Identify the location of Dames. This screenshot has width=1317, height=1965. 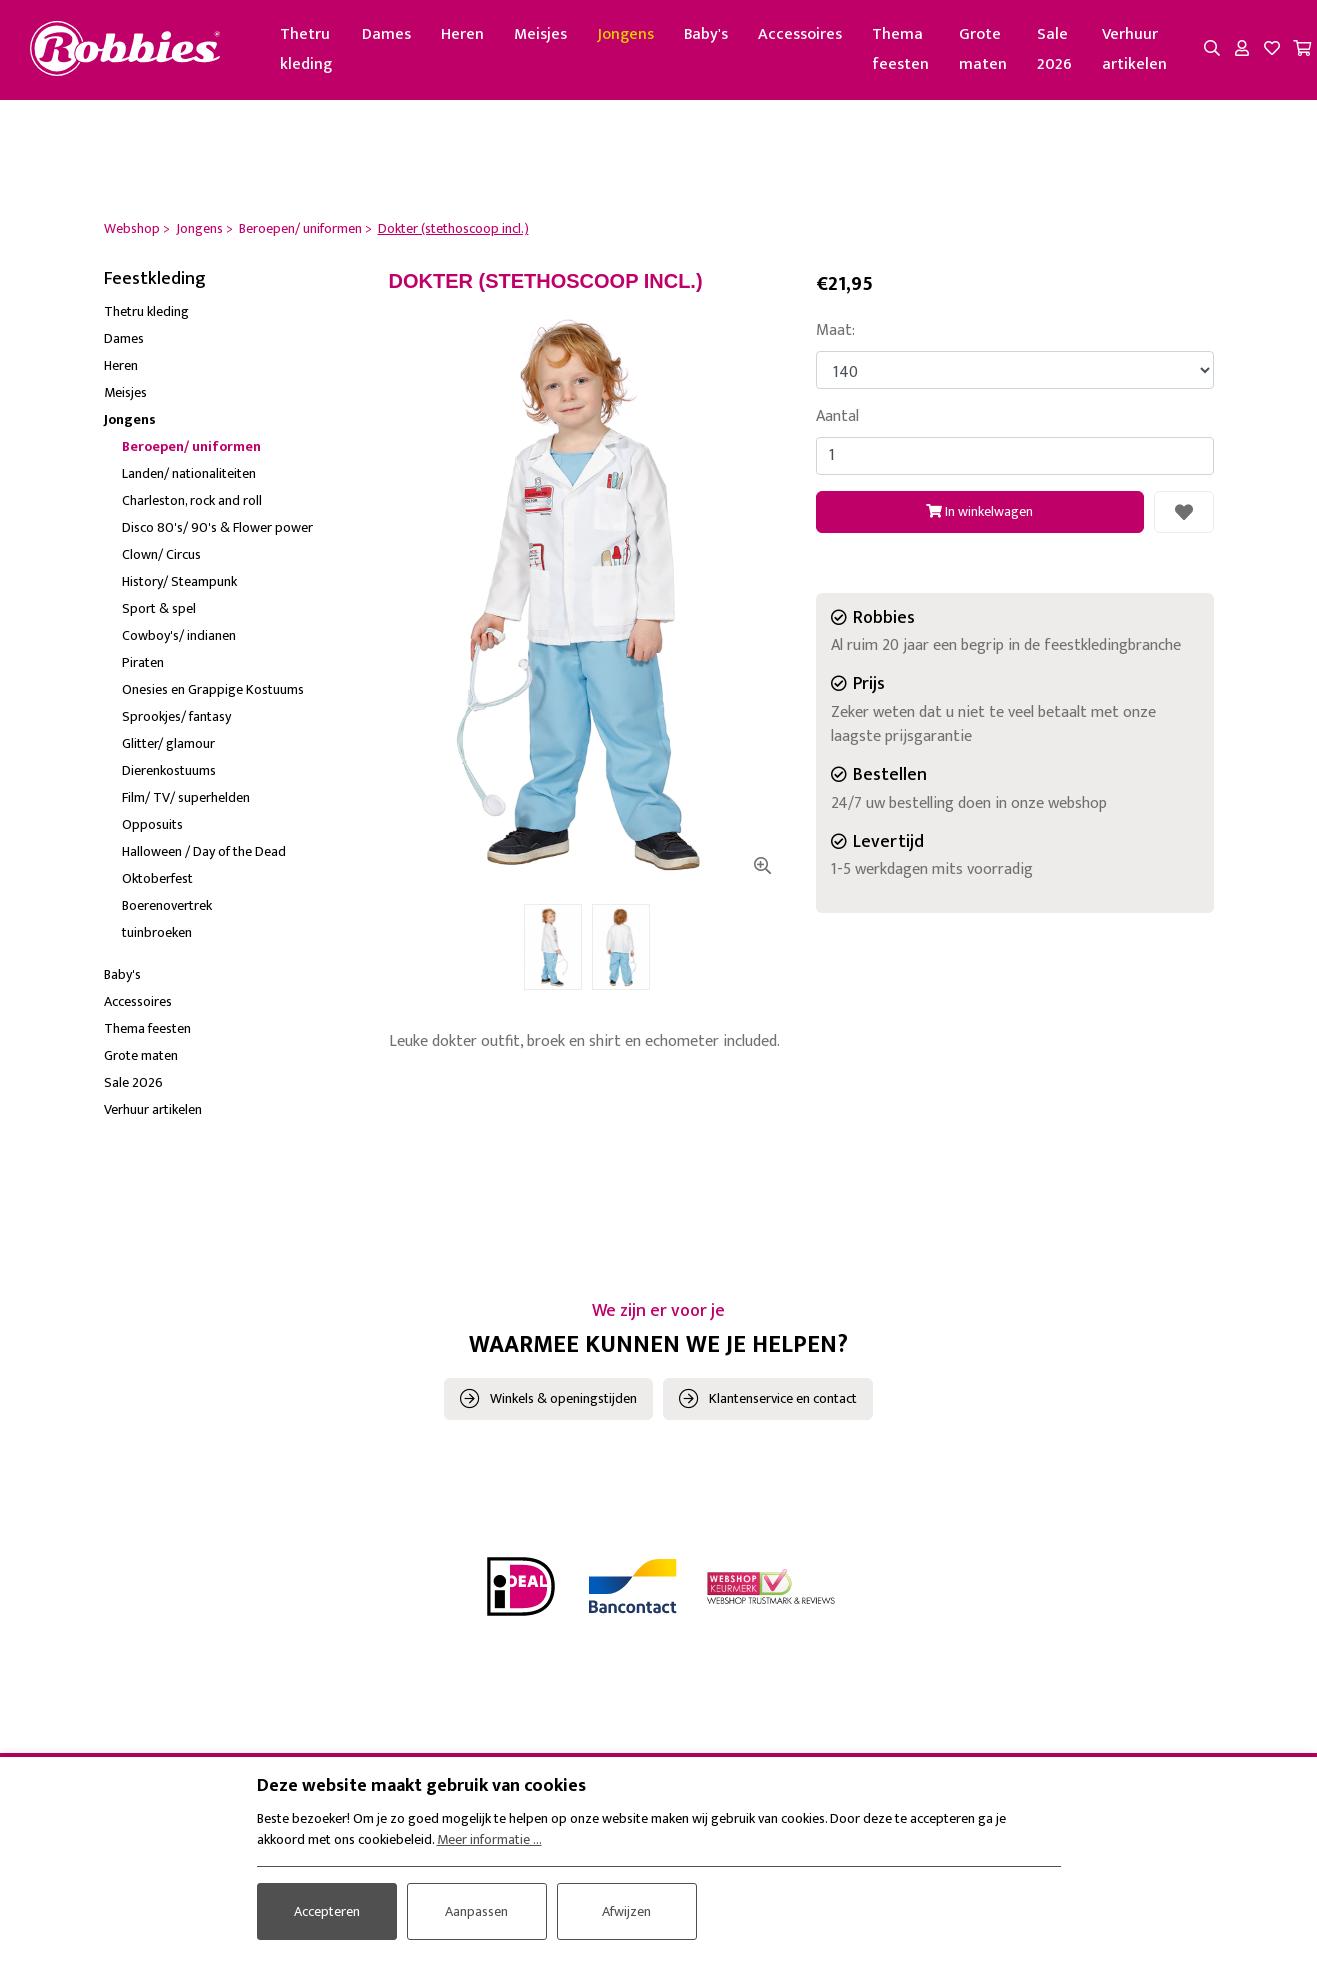
(386, 34).